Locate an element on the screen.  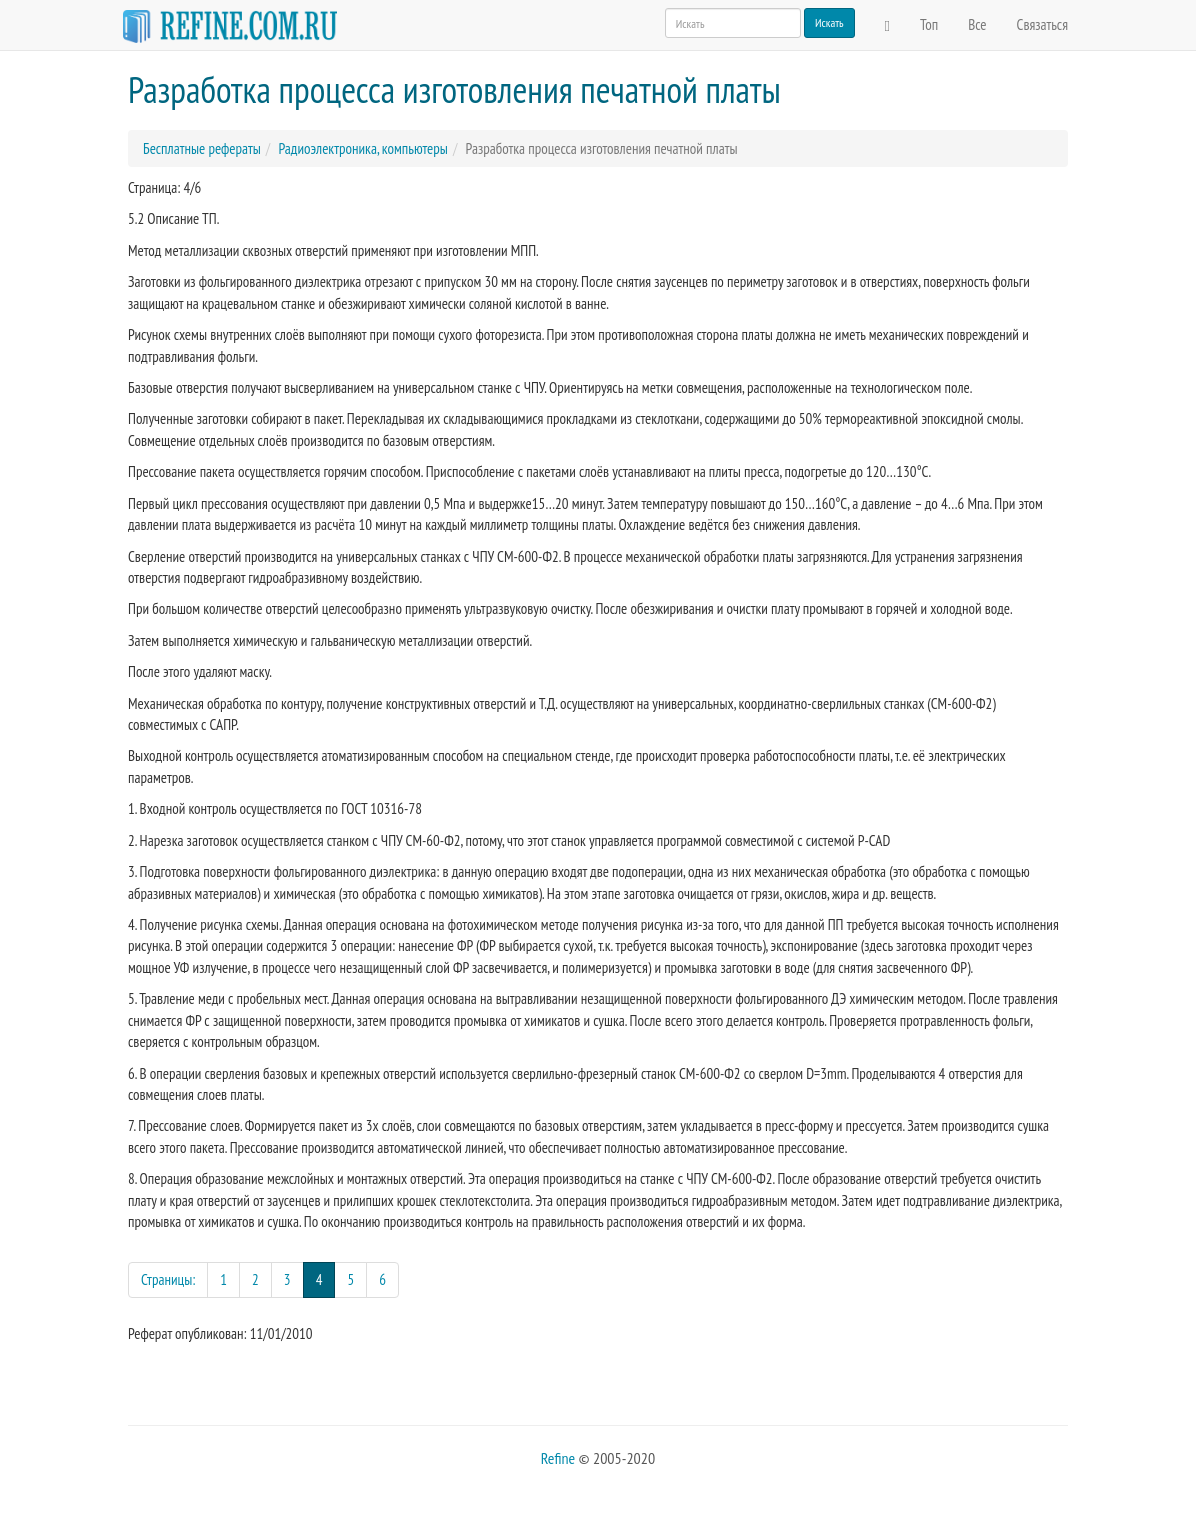
Искать is located at coordinates (829, 22).